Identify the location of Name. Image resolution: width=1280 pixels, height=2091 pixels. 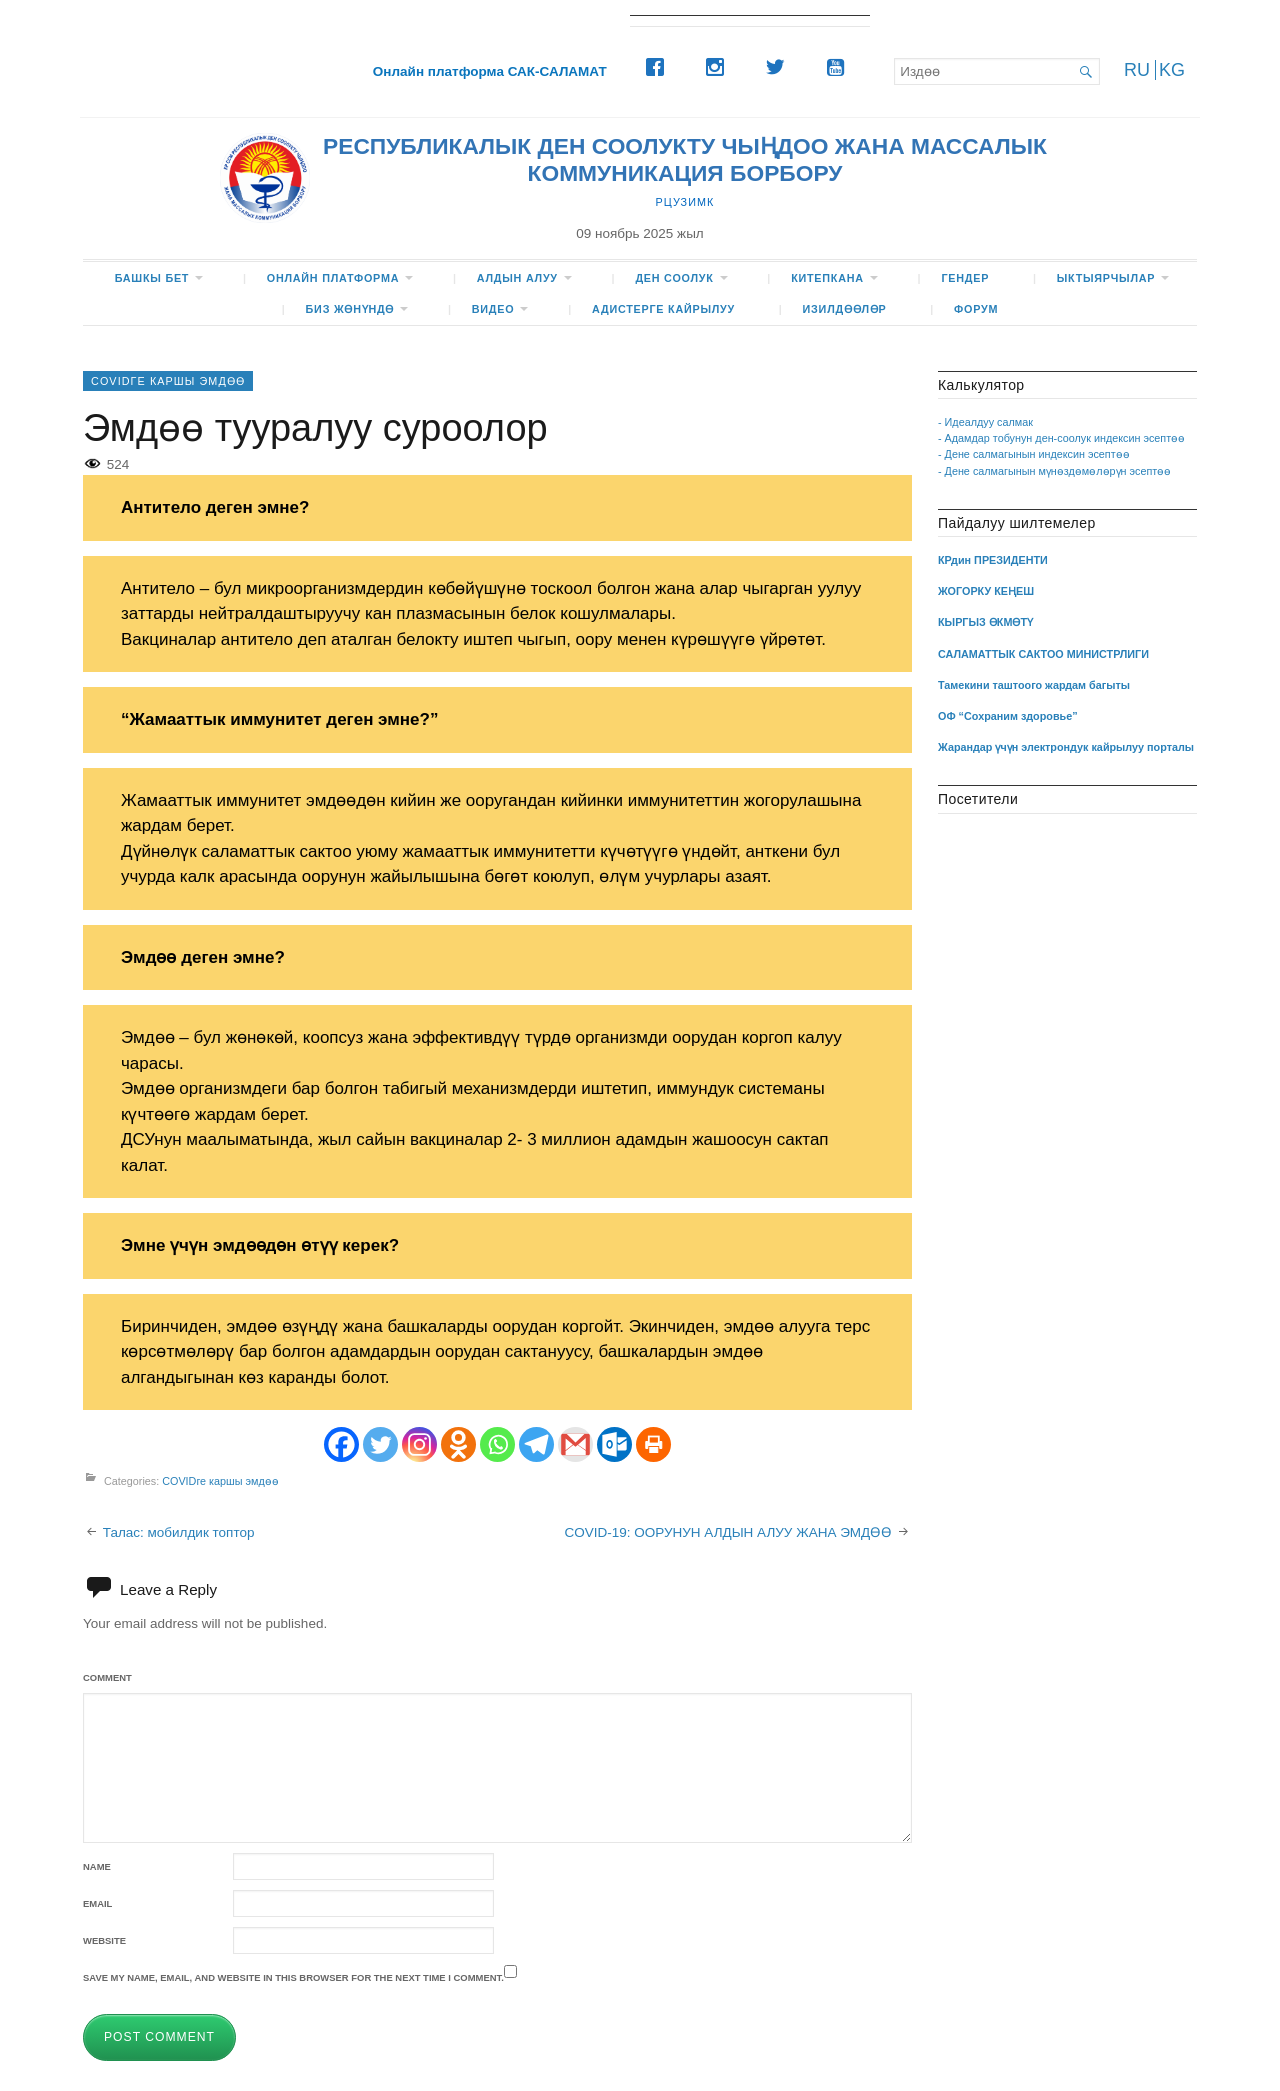
(97, 1866).